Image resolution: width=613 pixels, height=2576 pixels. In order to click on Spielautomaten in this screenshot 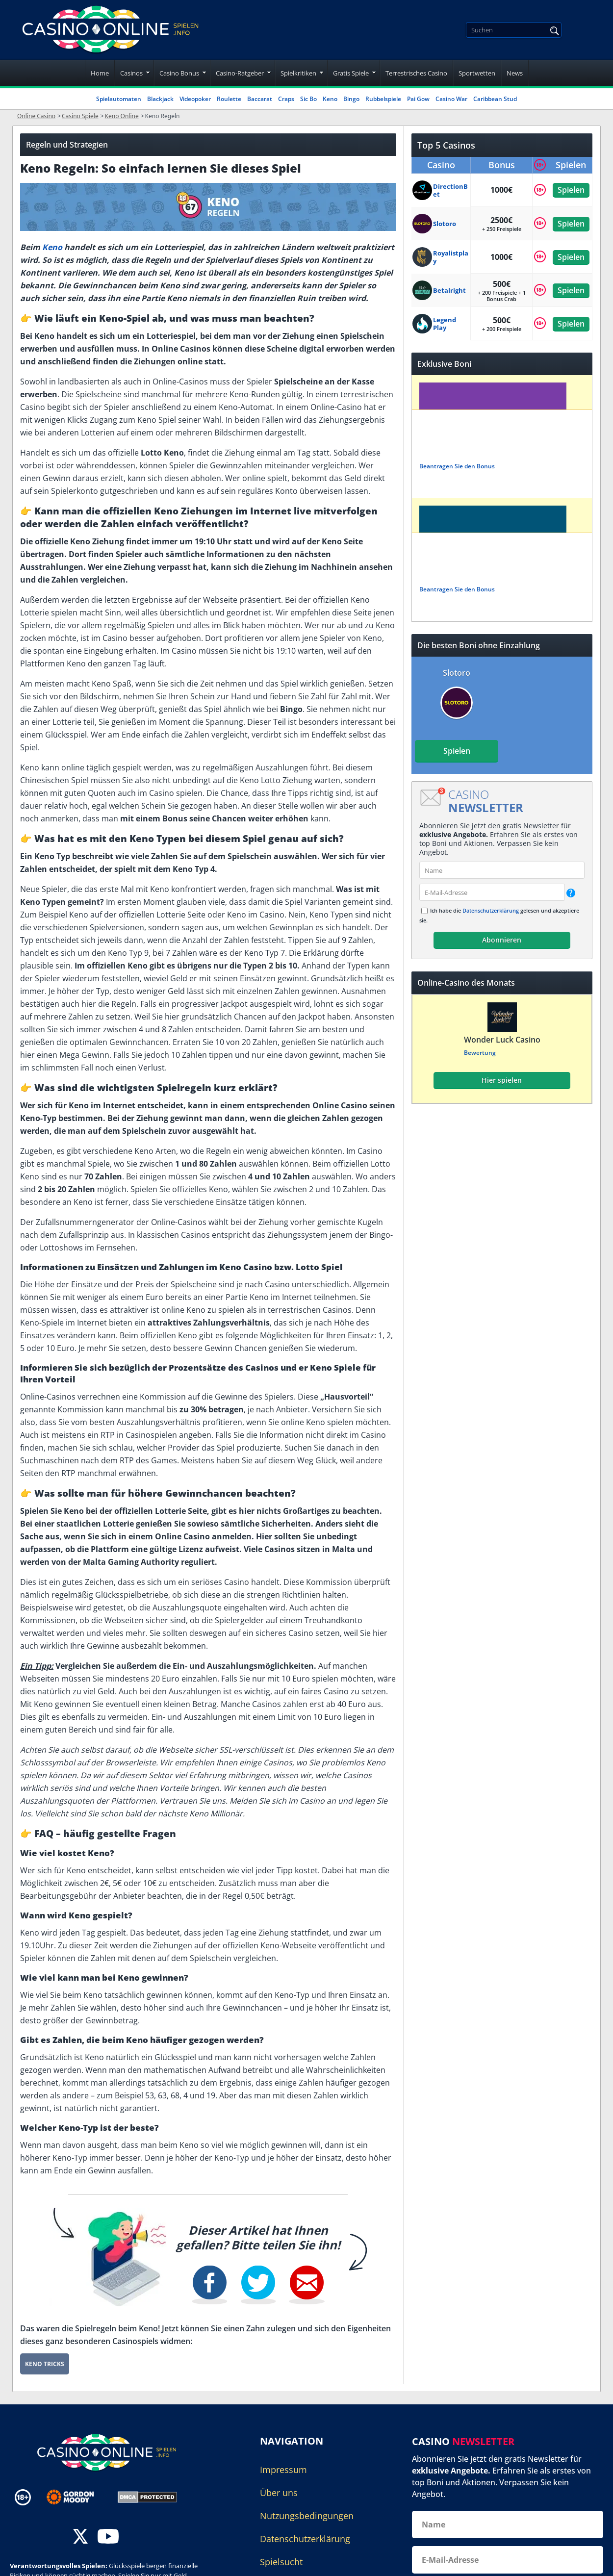, I will do `click(118, 99)`.